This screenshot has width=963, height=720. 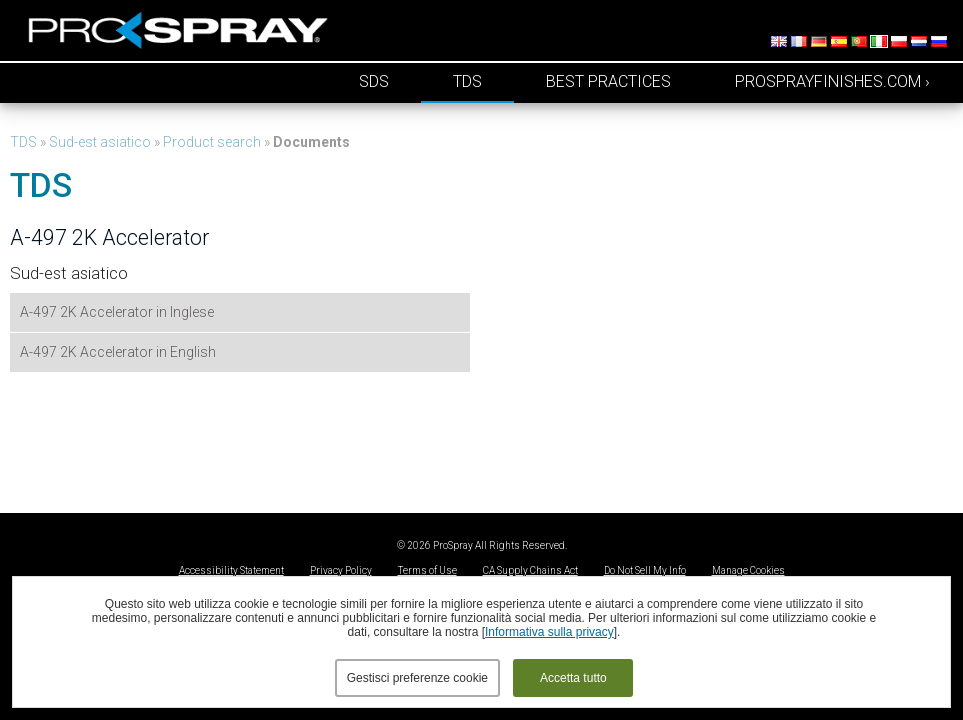 I want to click on Terms of Use, so click(x=427, y=570).